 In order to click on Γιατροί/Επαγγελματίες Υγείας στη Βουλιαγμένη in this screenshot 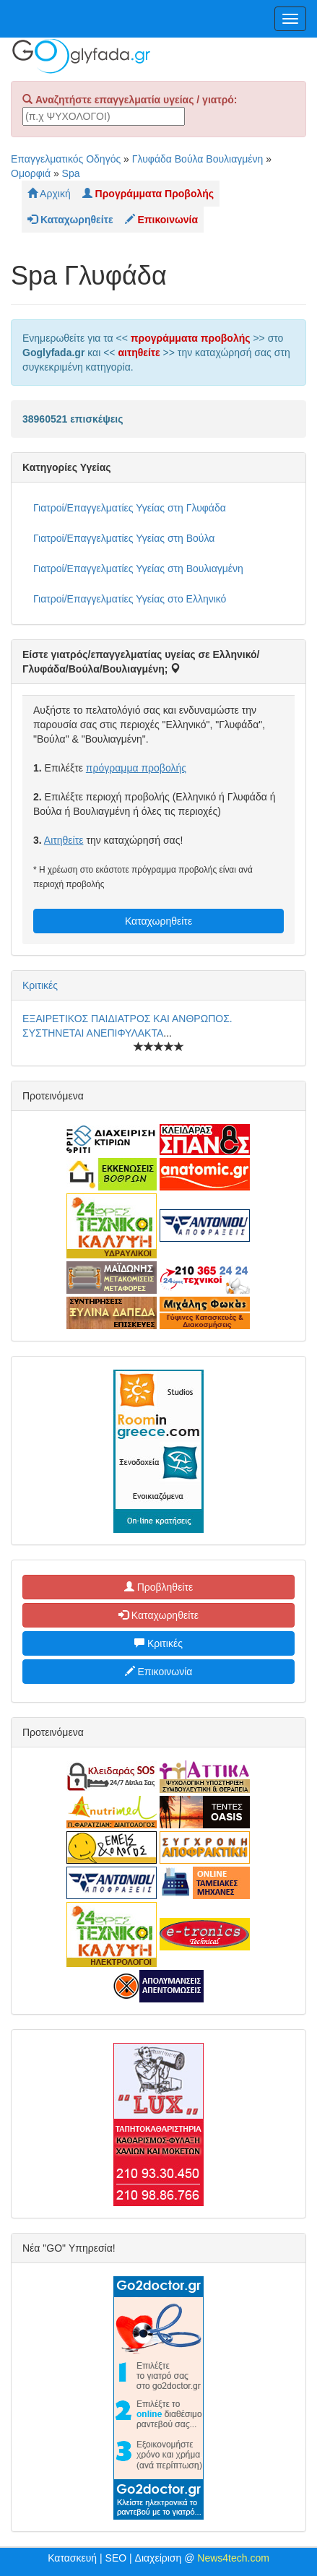, I will do `click(138, 568)`.